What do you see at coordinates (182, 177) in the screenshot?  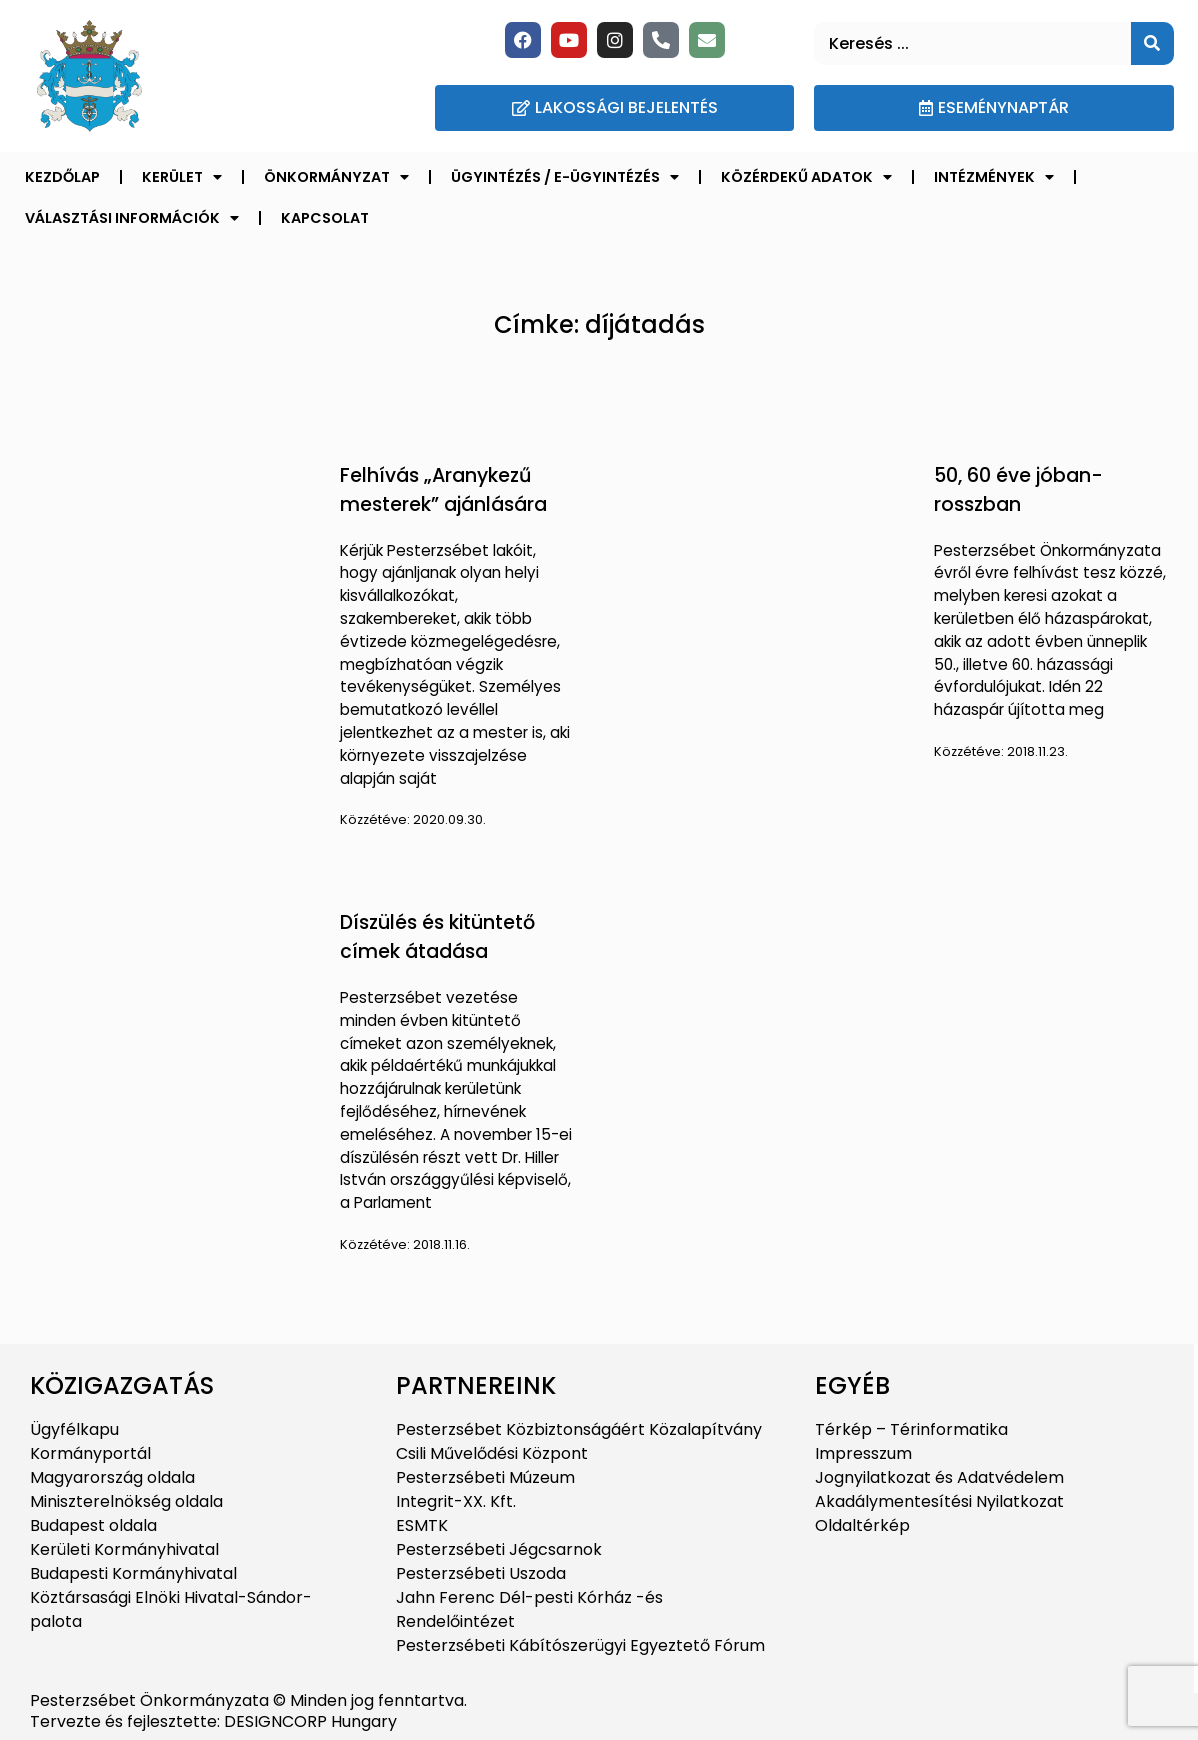 I see `Kerület` at bounding box center [182, 177].